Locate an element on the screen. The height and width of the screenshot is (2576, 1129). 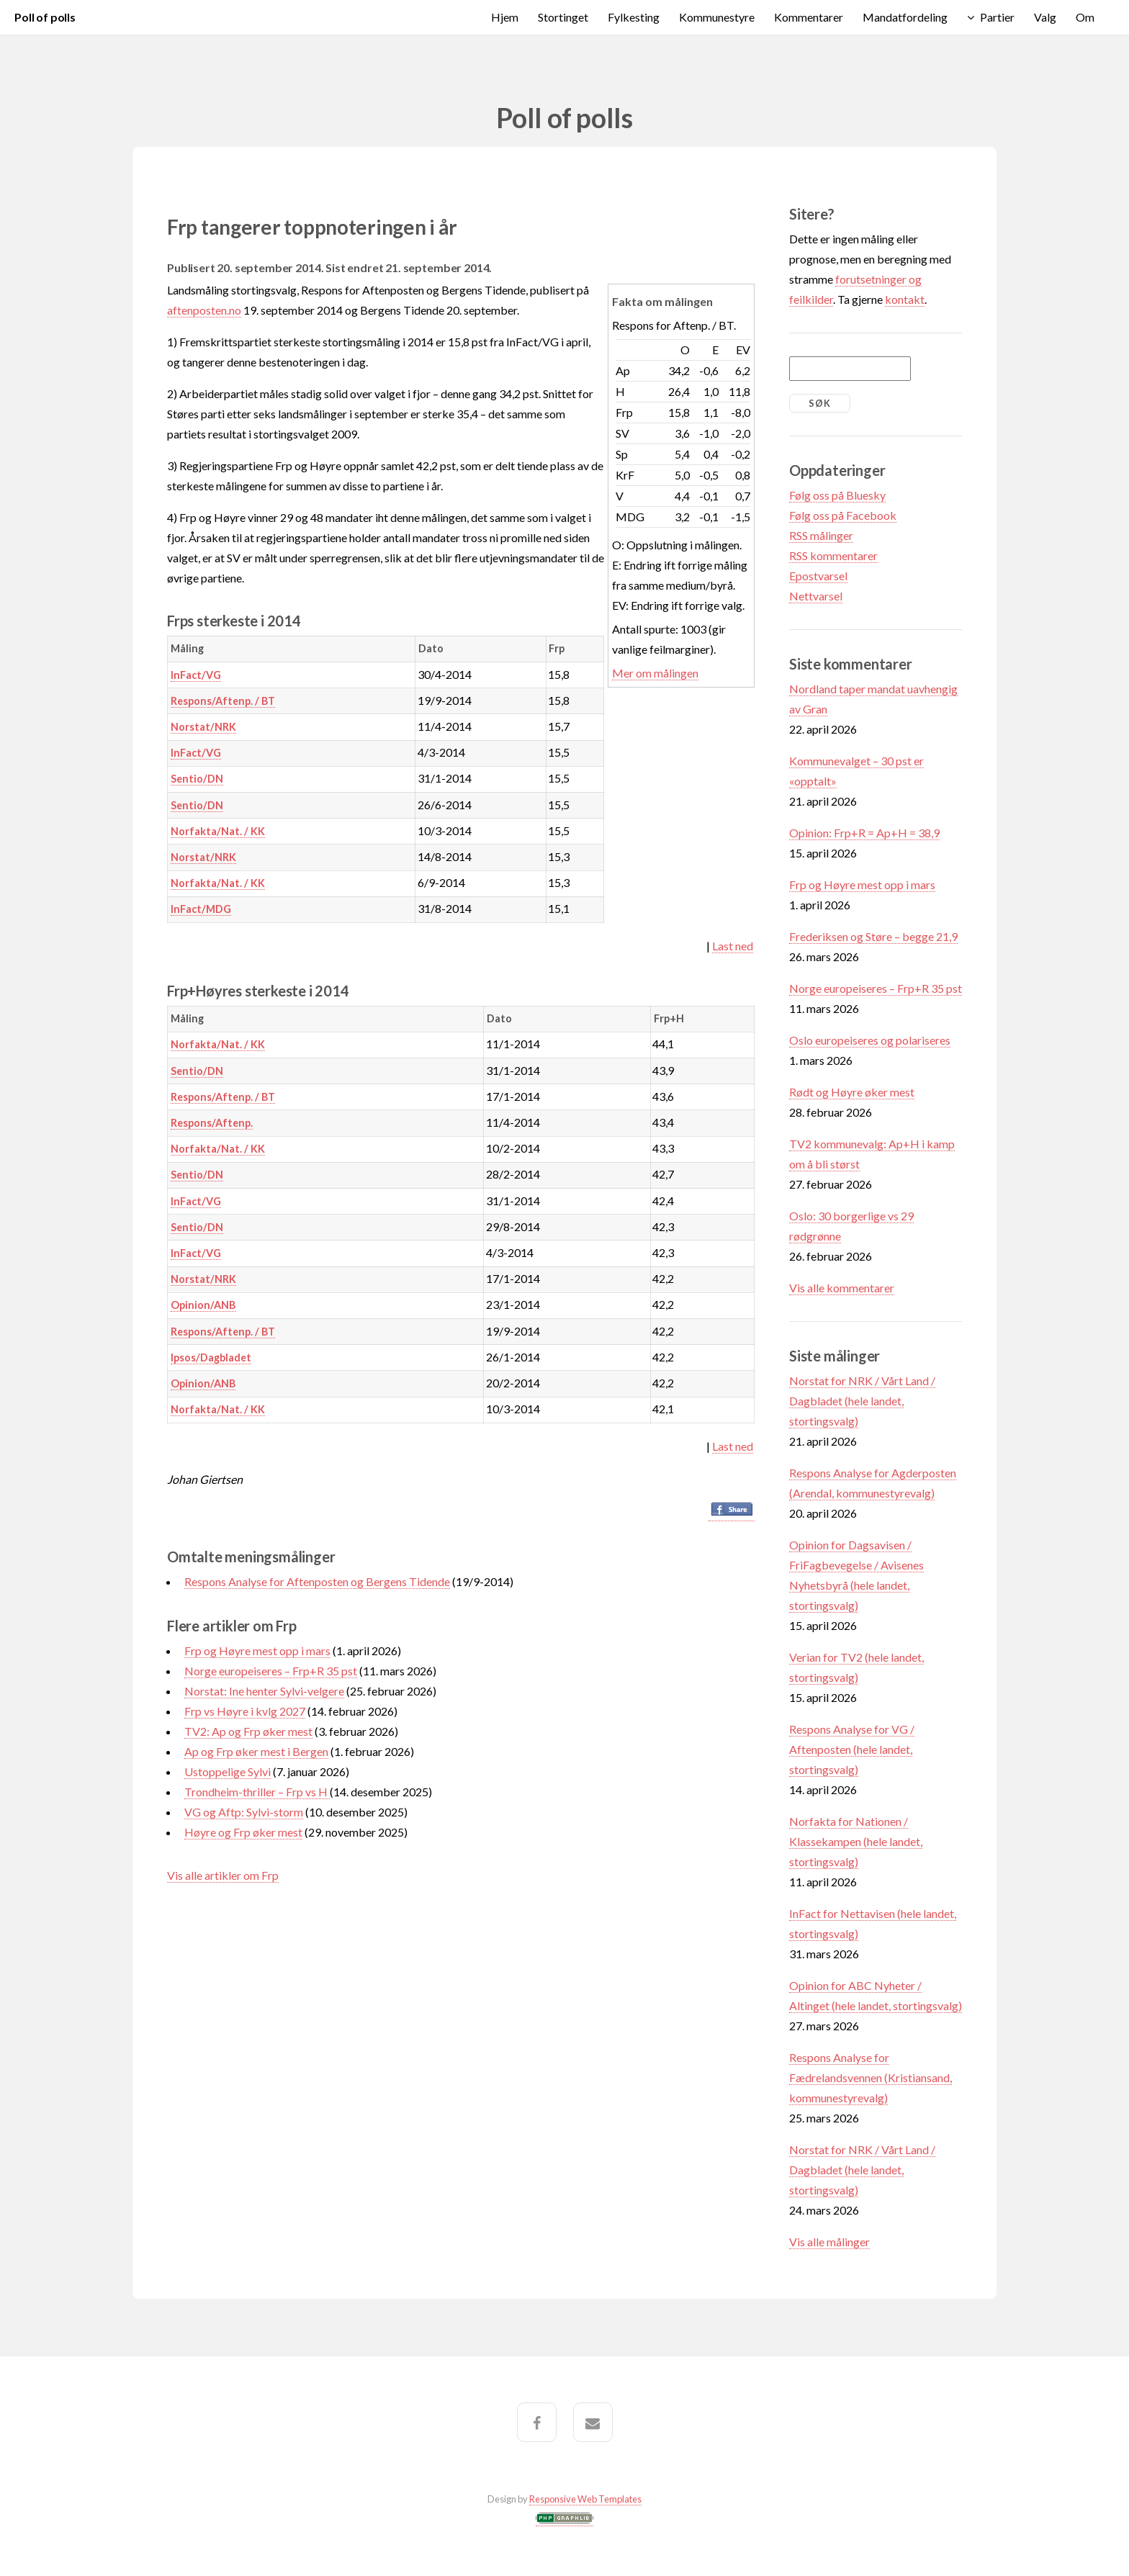
Respons Analyse for Fædrelandsvennen (Kristiansand, kommunestyrevalg) is located at coordinates (870, 2077).